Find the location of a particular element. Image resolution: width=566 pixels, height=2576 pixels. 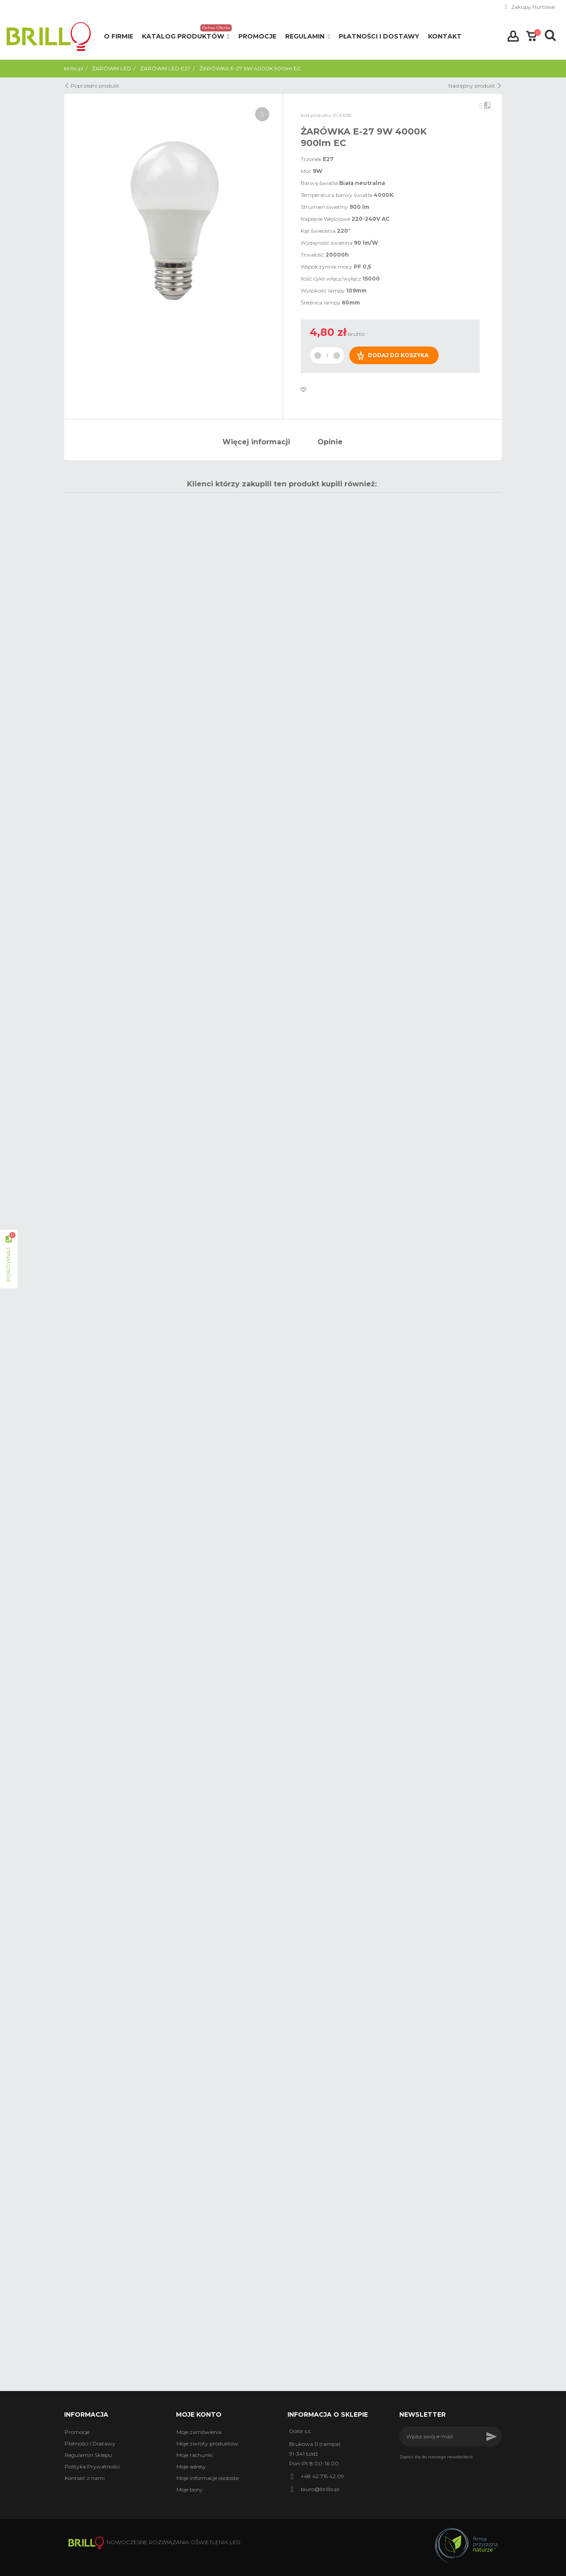

Kontakt z nami is located at coordinates (85, 2478).